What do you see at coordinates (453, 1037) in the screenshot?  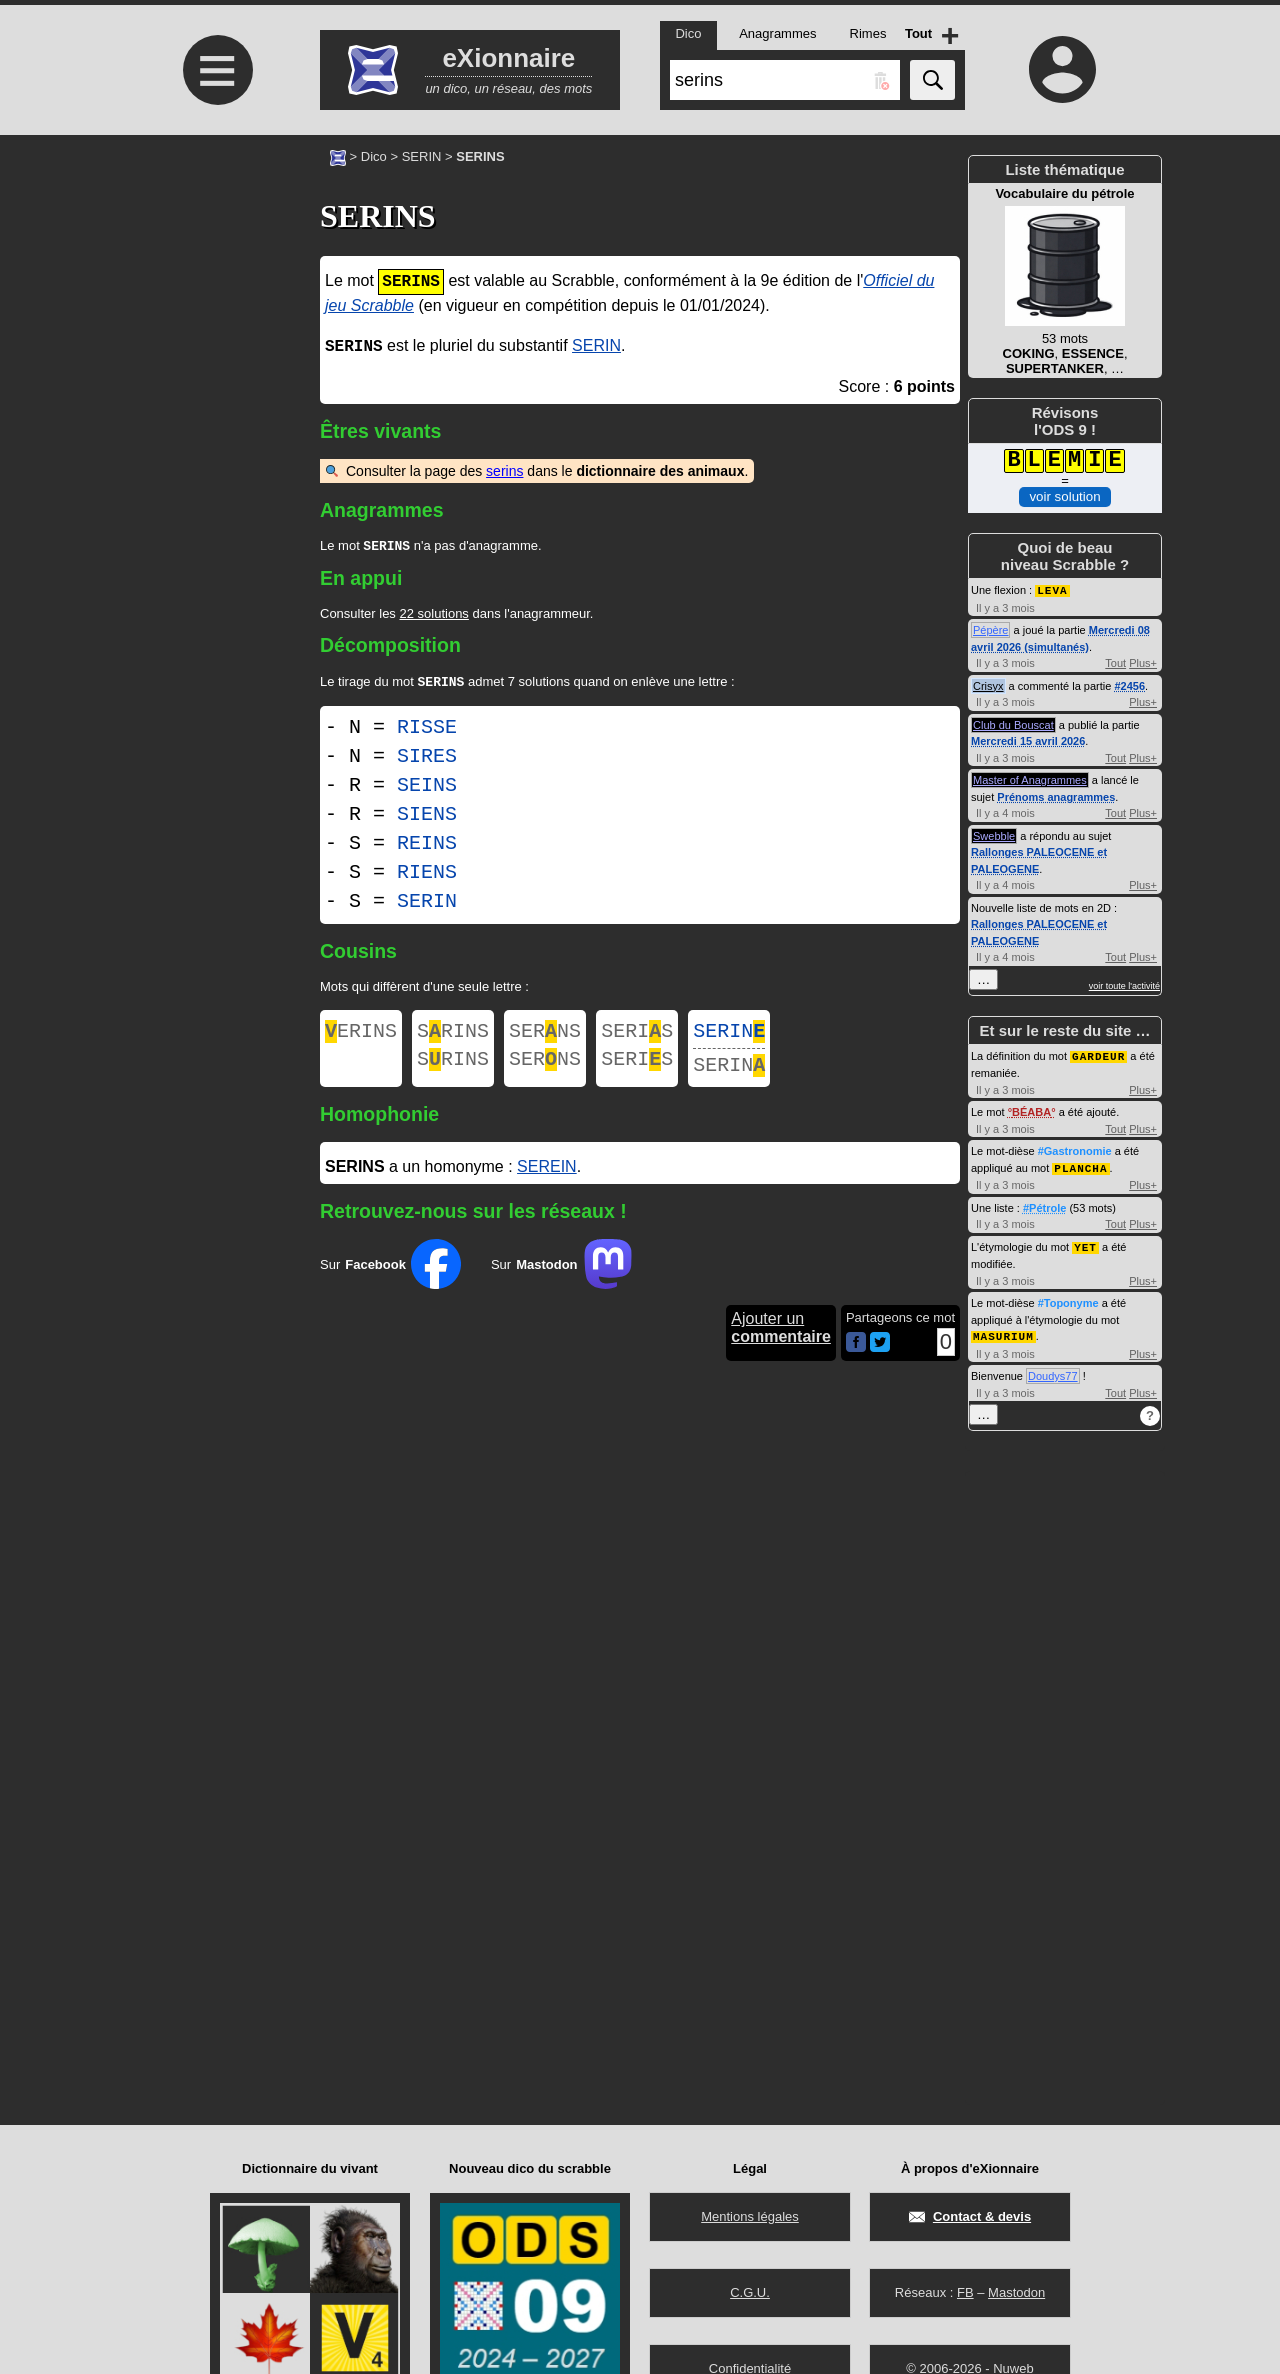 I see `SRINS` at bounding box center [453, 1037].